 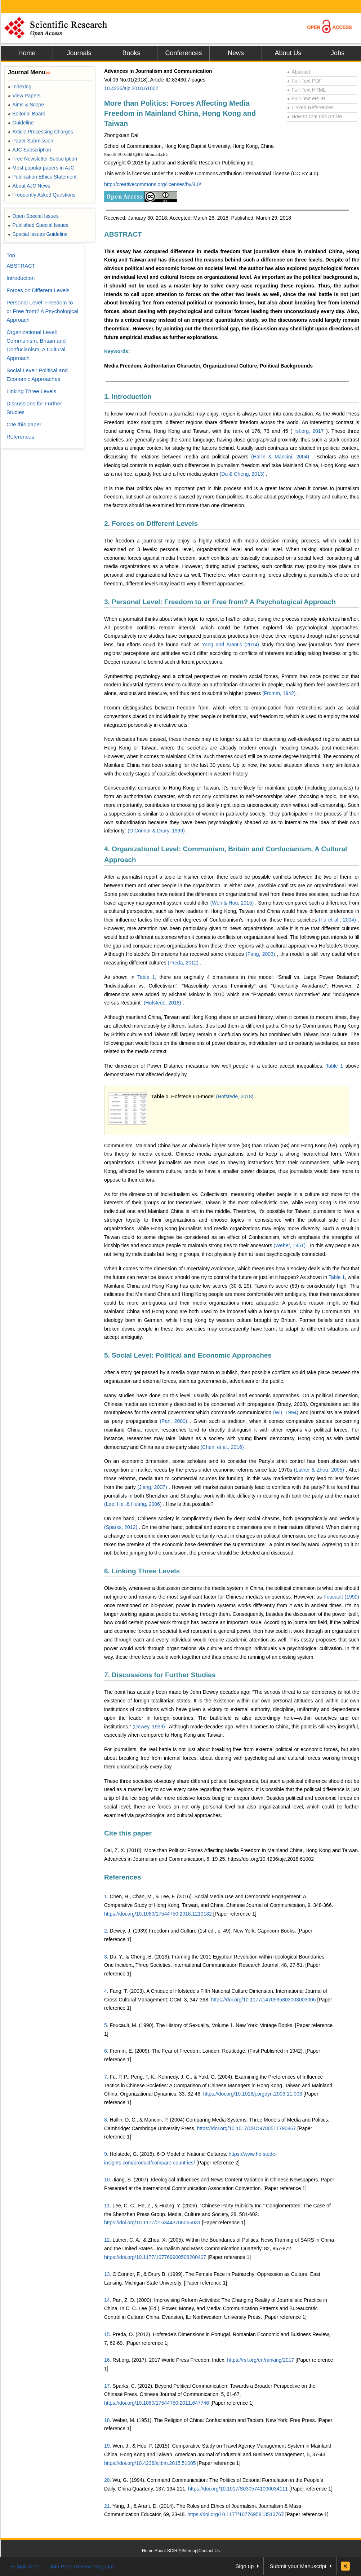 What do you see at coordinates (107, 2334) in the screenshot?
I see `15.` at bounding box center [107, 2334].